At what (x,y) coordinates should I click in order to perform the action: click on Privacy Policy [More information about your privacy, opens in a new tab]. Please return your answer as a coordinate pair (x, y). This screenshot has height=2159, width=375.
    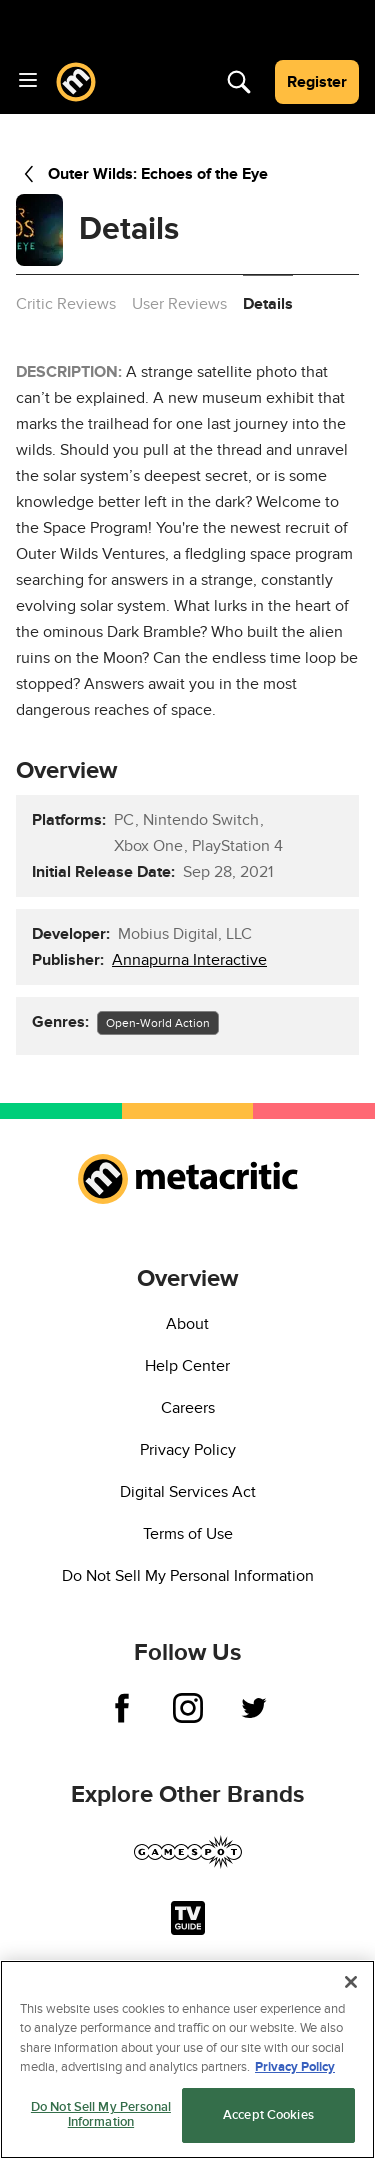
    Looking at the image, I should click on (295, 2067).